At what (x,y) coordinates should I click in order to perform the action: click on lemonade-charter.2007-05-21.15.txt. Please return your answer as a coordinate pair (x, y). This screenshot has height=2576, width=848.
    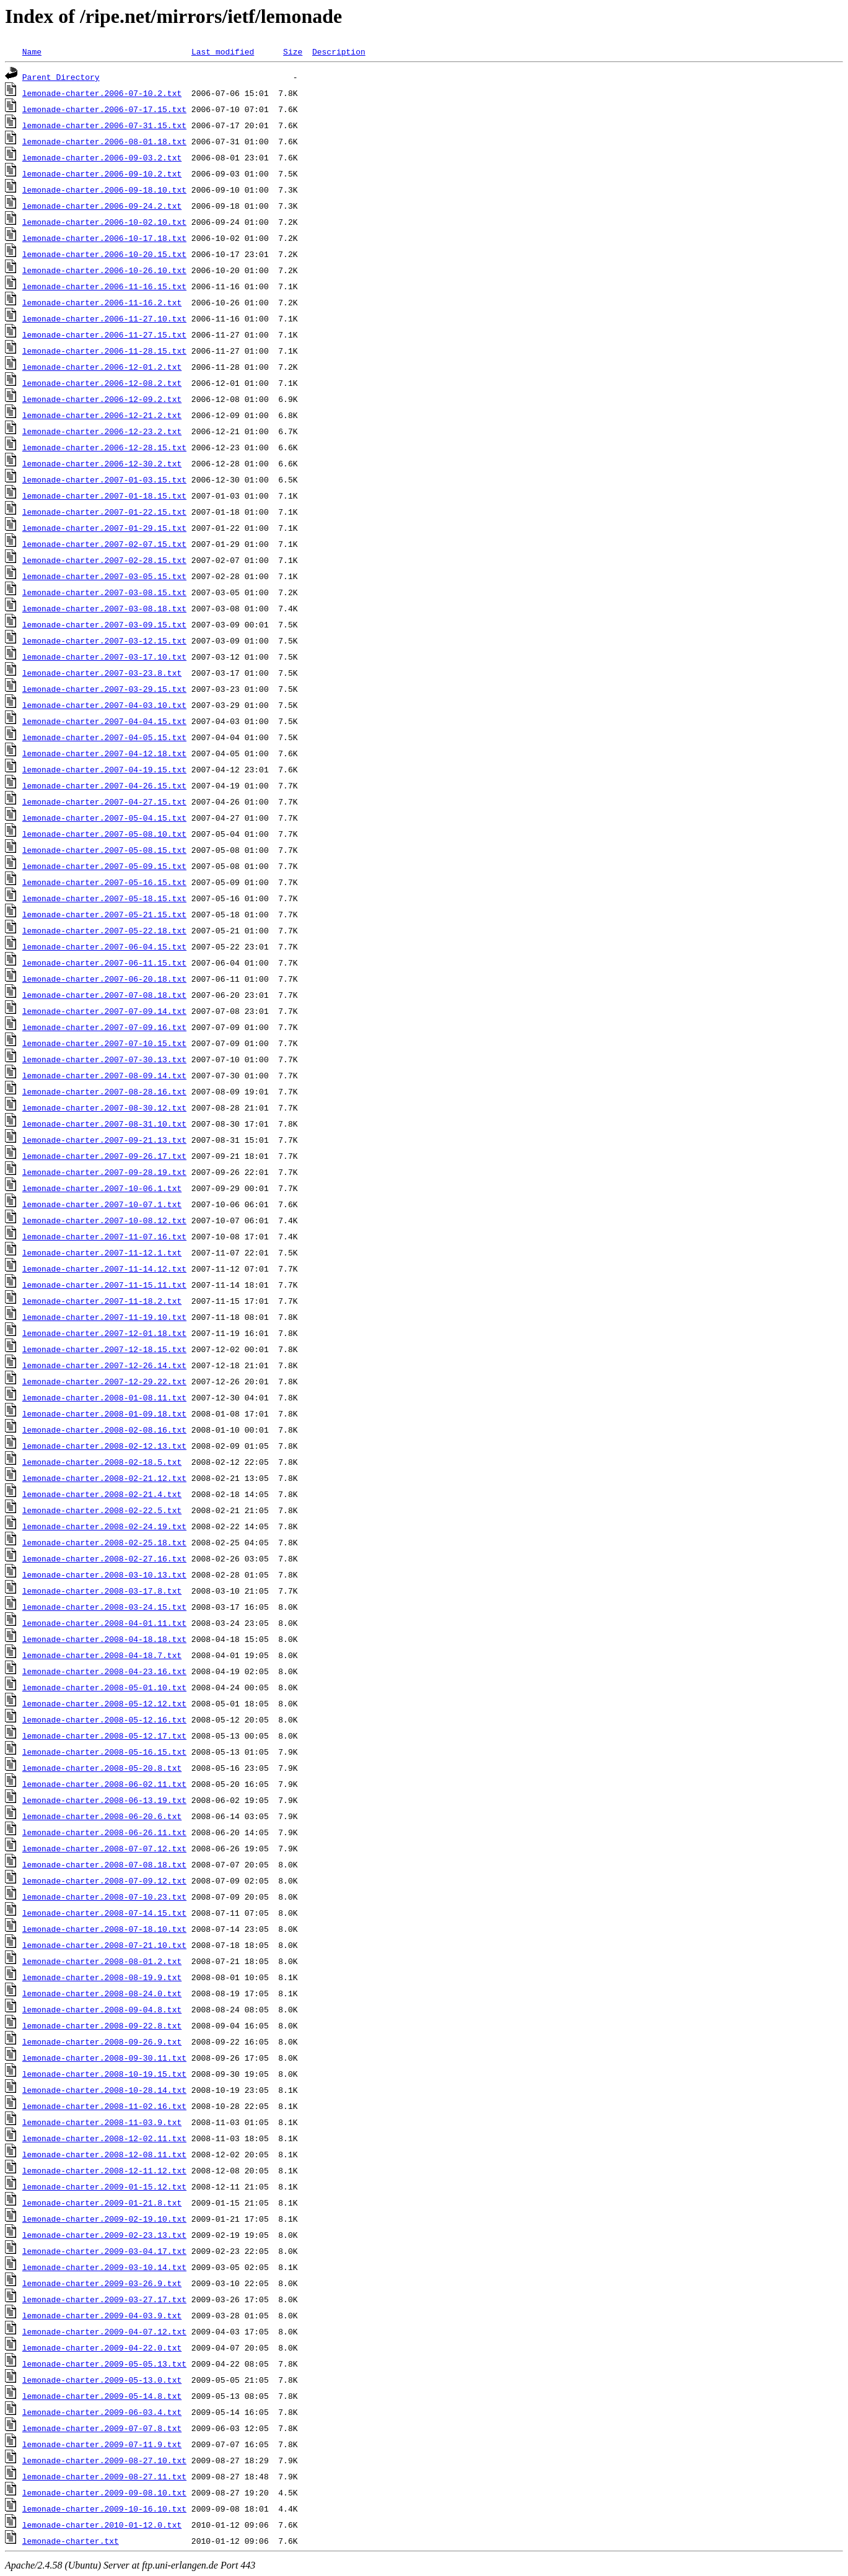
    Looking at the image, I should click on (104, 914).